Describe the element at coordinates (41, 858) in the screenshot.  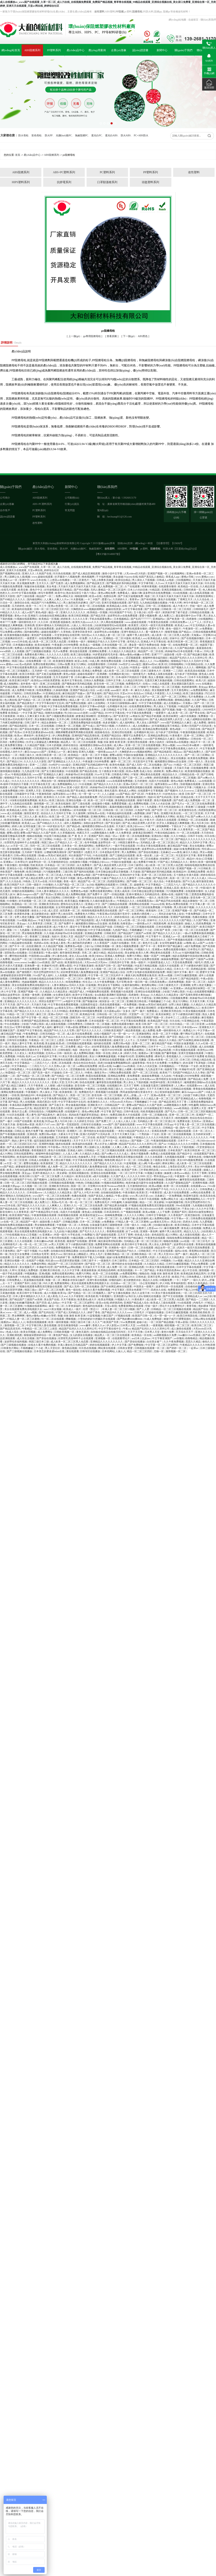
I see `亚洲精品久久久久久久久久久` at that location.